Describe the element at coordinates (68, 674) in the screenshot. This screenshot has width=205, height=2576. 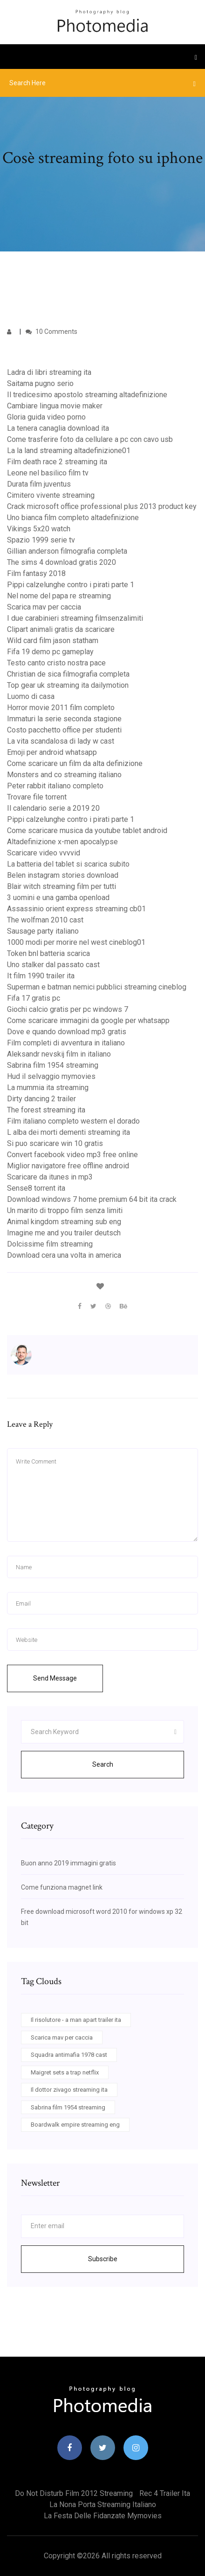
I see `Christian de sica filmografia completa` at that location.